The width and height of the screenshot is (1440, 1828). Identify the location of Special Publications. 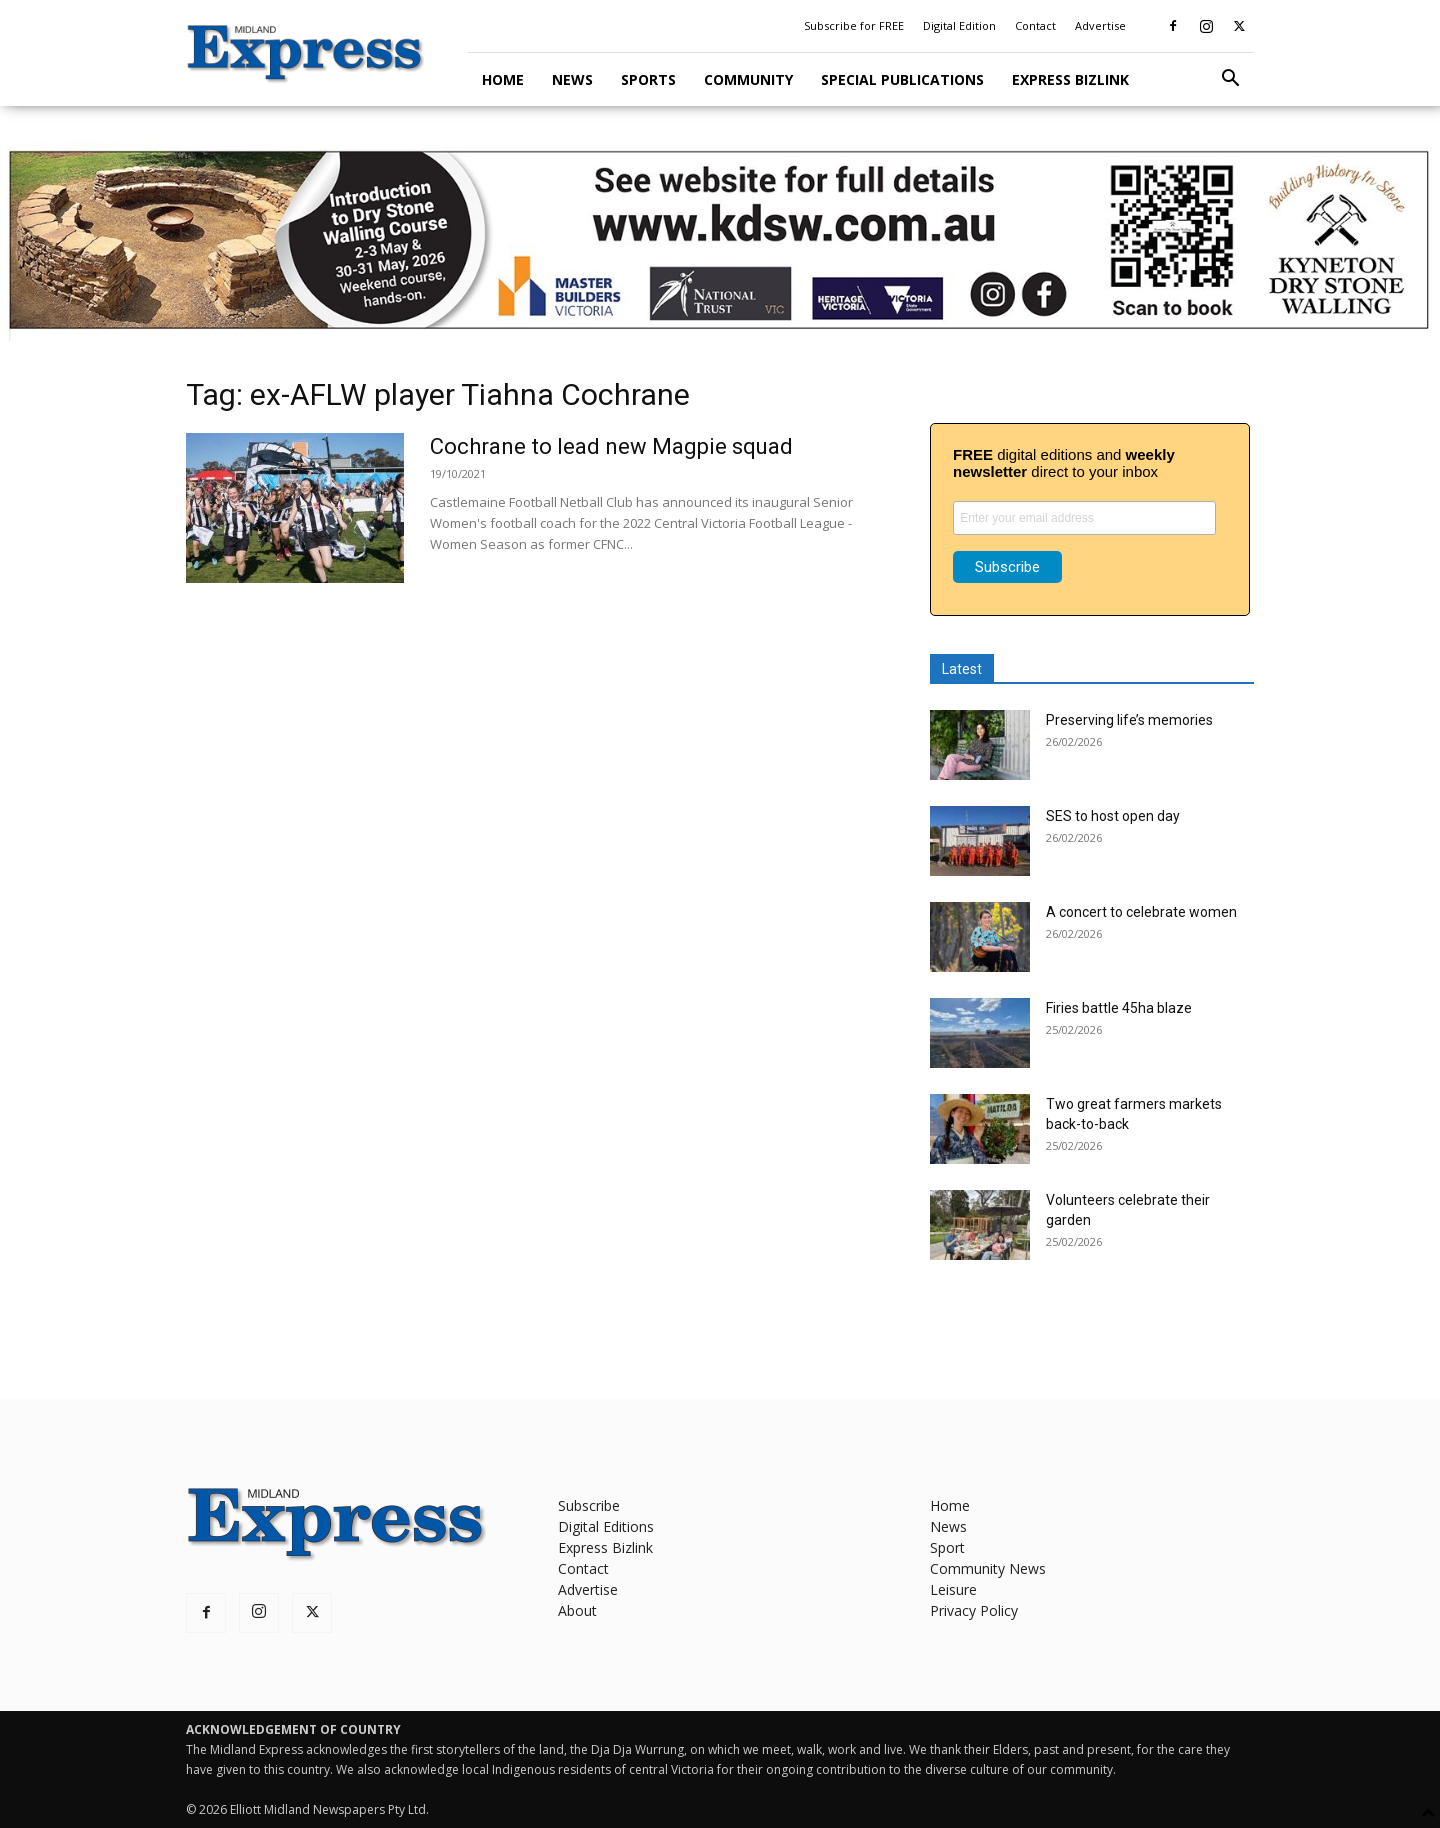
(902, 79).